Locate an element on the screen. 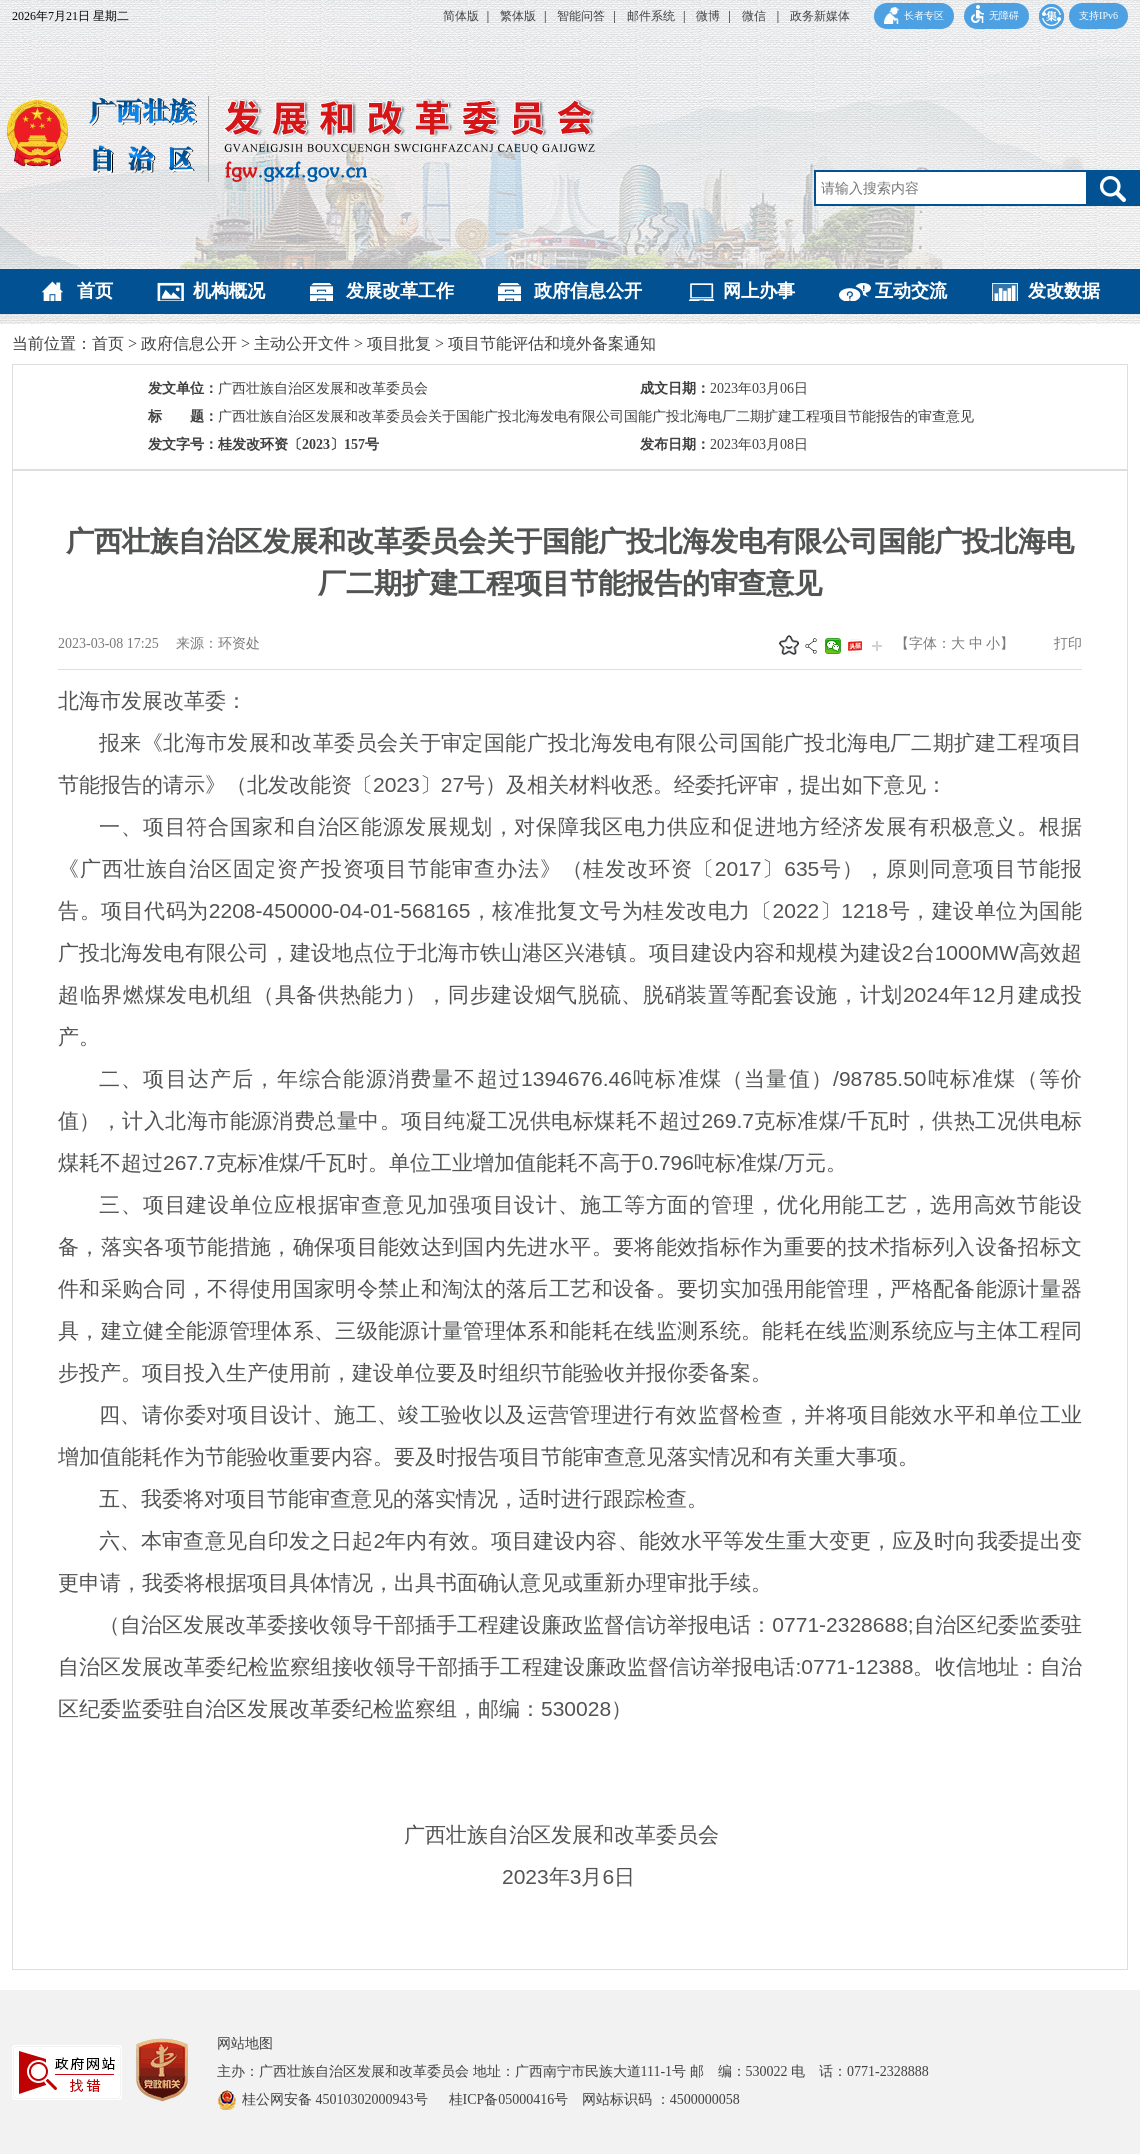 The width and height of the screenshot is (1140, 2154). 互动交流 is located at coordinates (911, 291).